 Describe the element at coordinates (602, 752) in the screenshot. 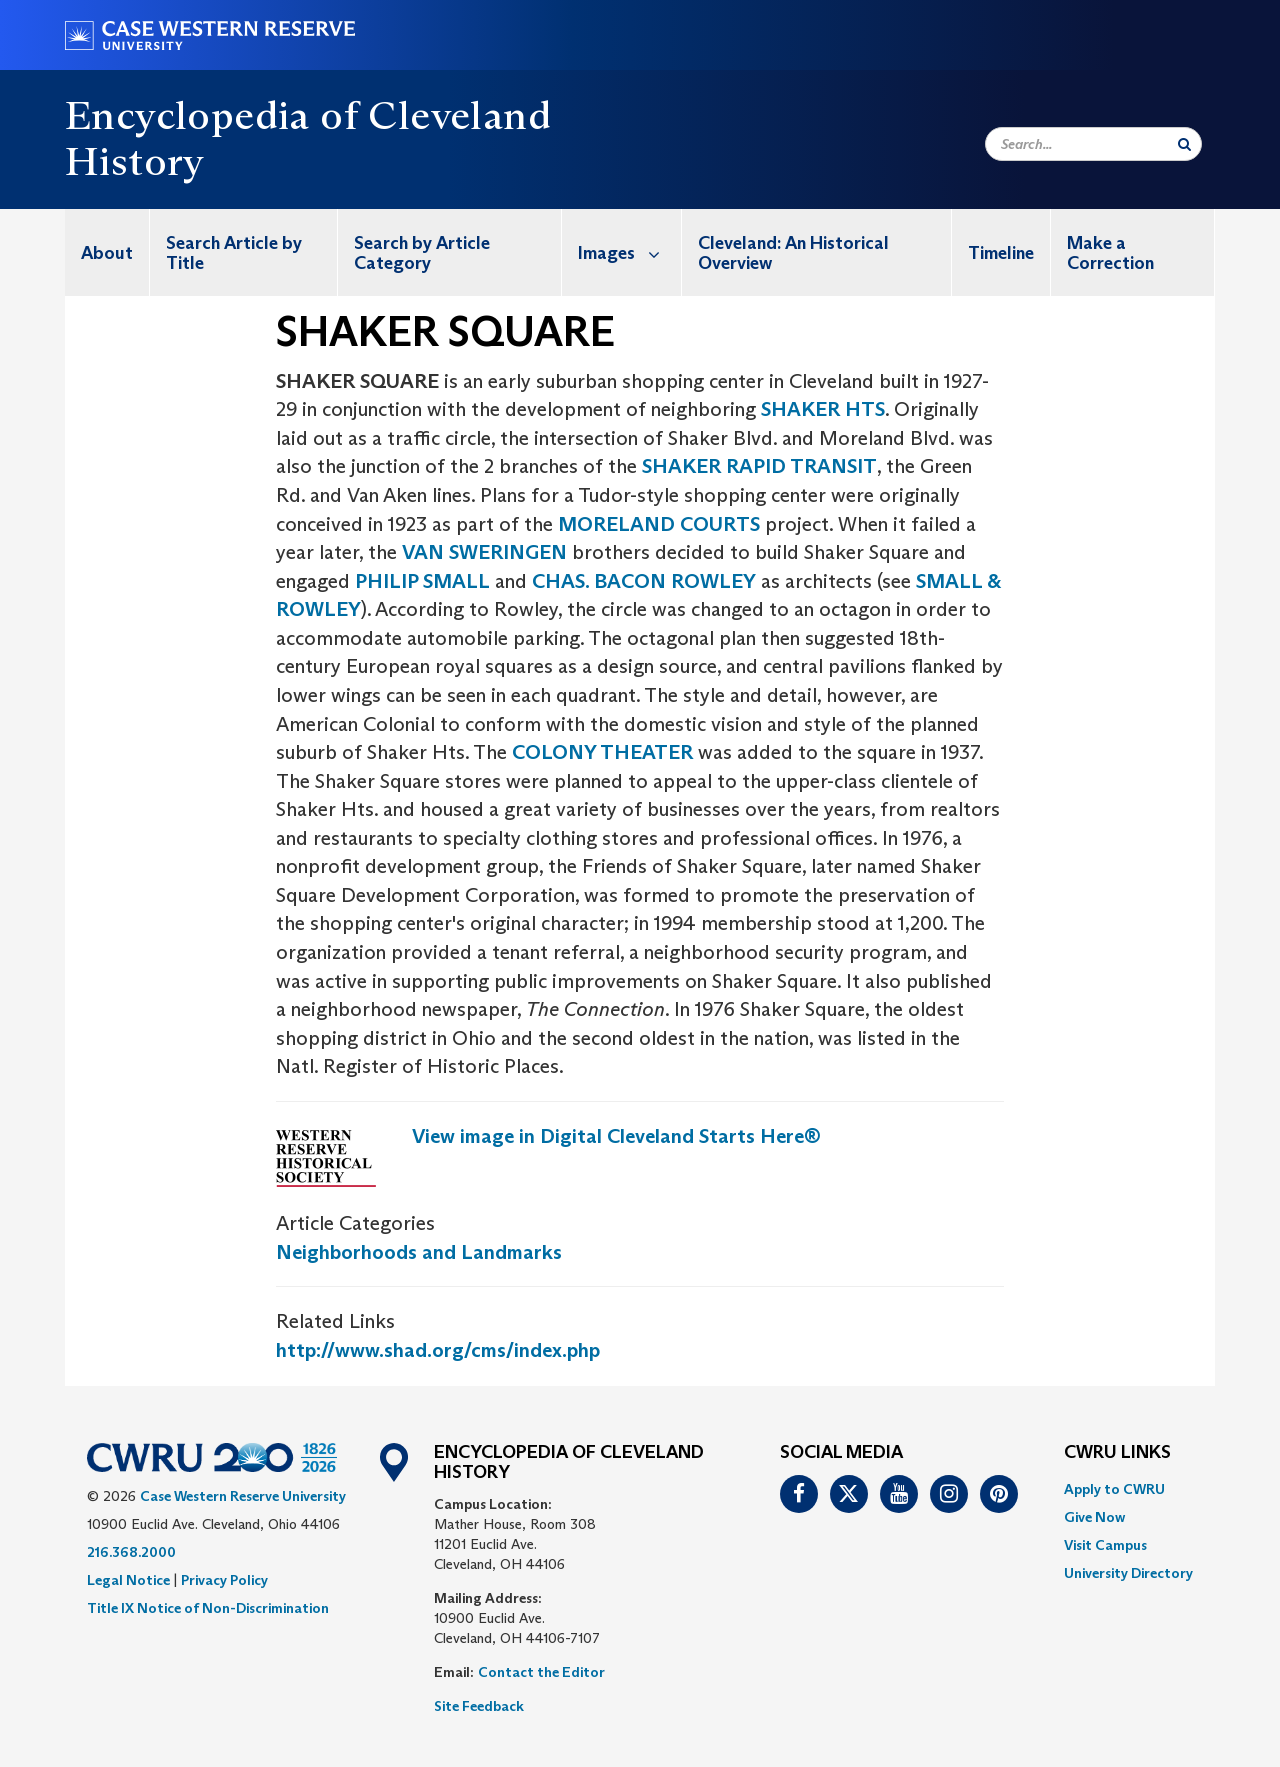

I see `COLONY THEATER` at that location.